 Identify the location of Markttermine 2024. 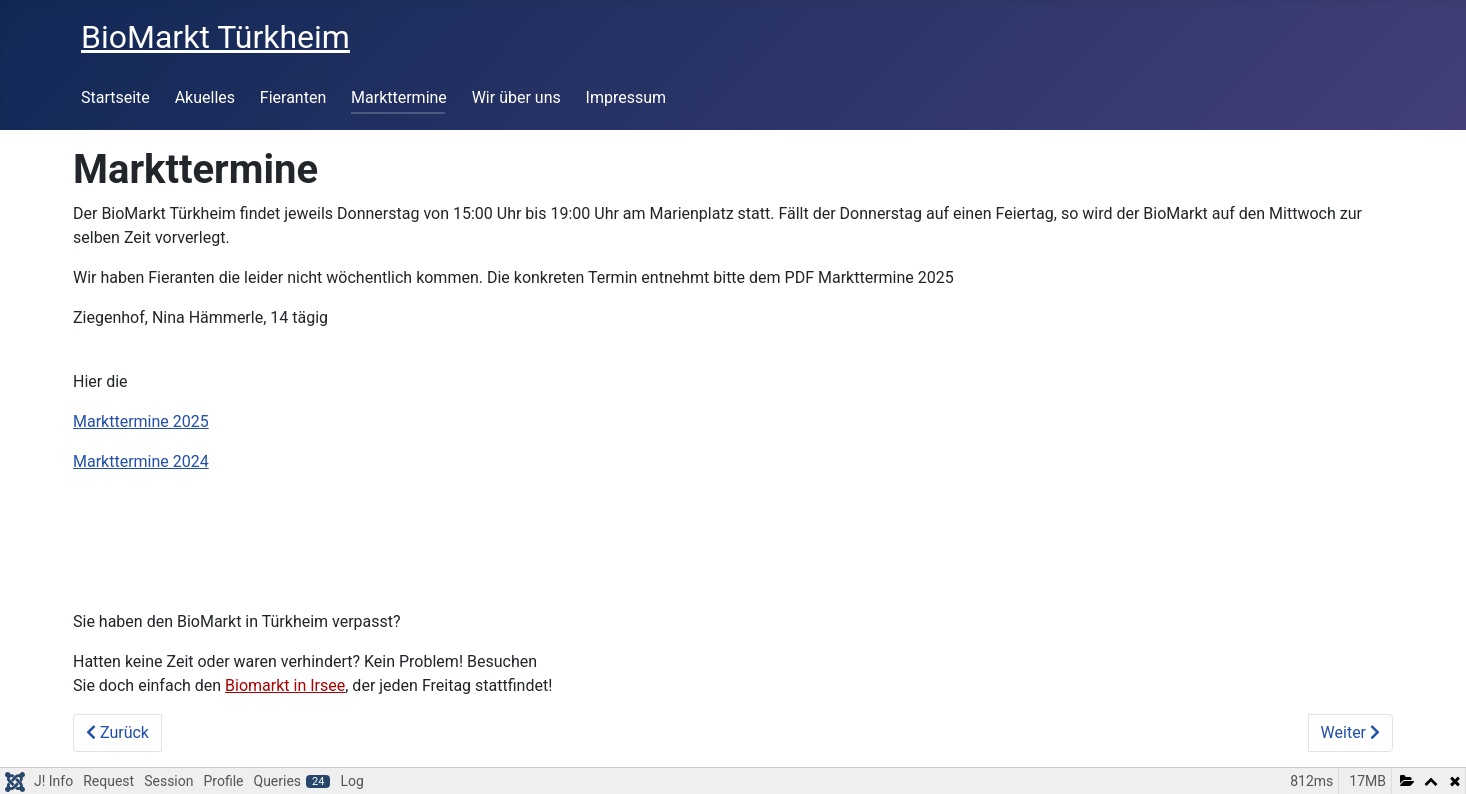
(141, 461).